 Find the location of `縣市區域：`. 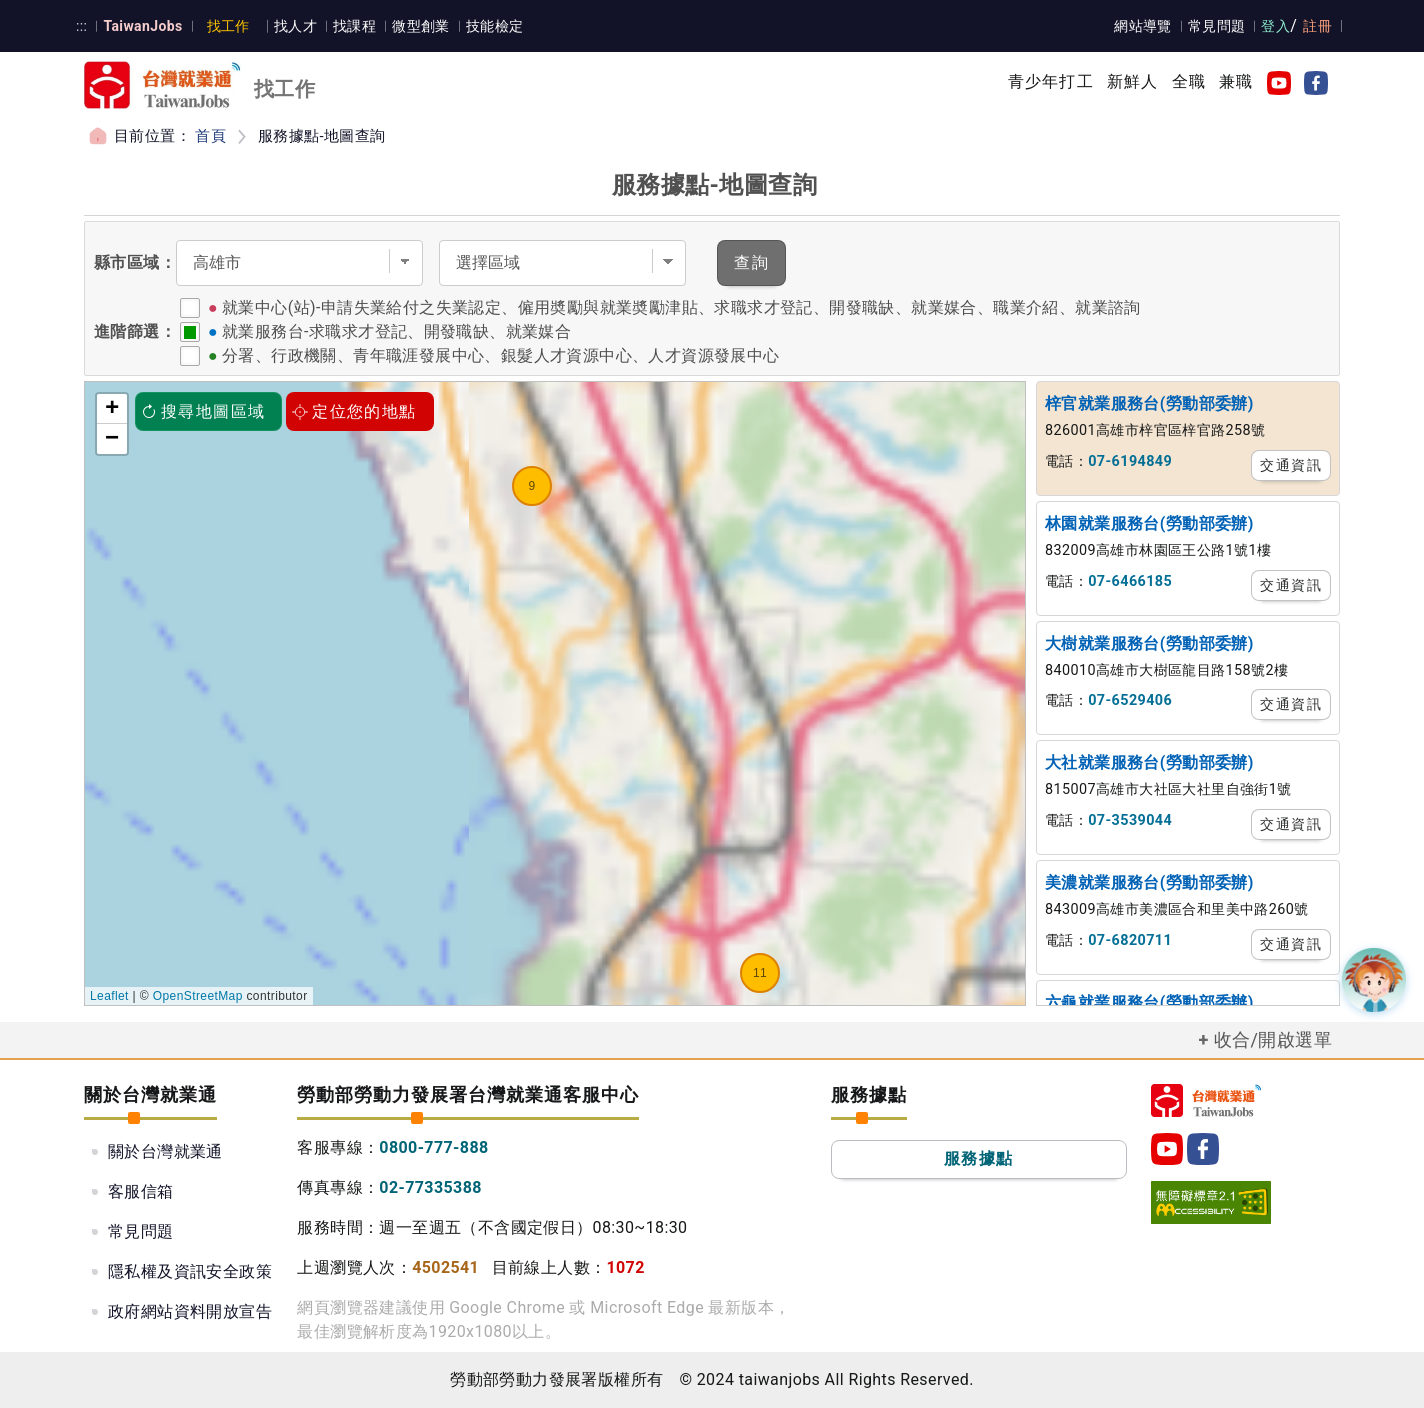

縣市區域： is located at coordinates (135, 262).